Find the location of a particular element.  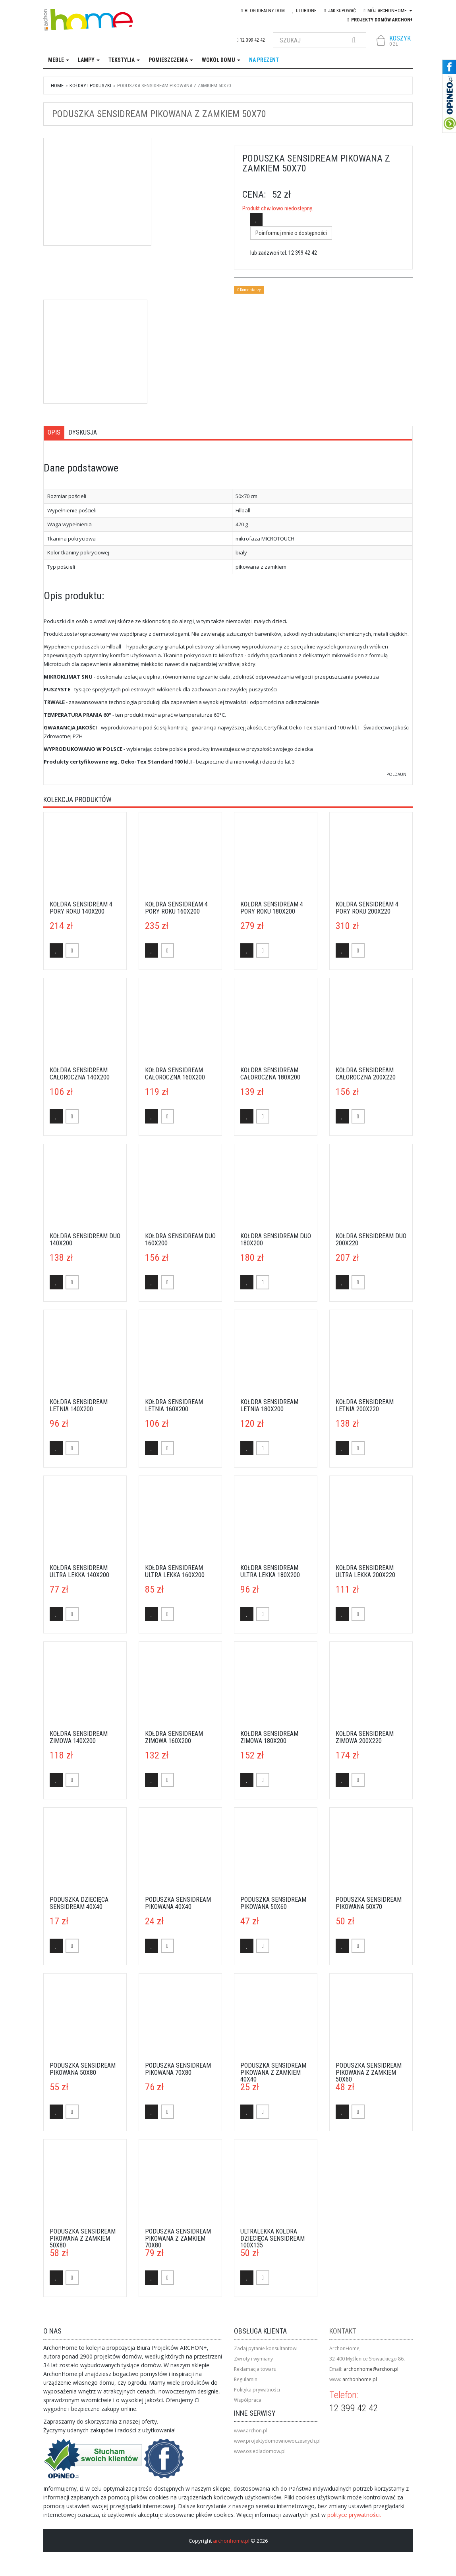

www.osiedladomow.pl is located at coordinates (260, 2451).